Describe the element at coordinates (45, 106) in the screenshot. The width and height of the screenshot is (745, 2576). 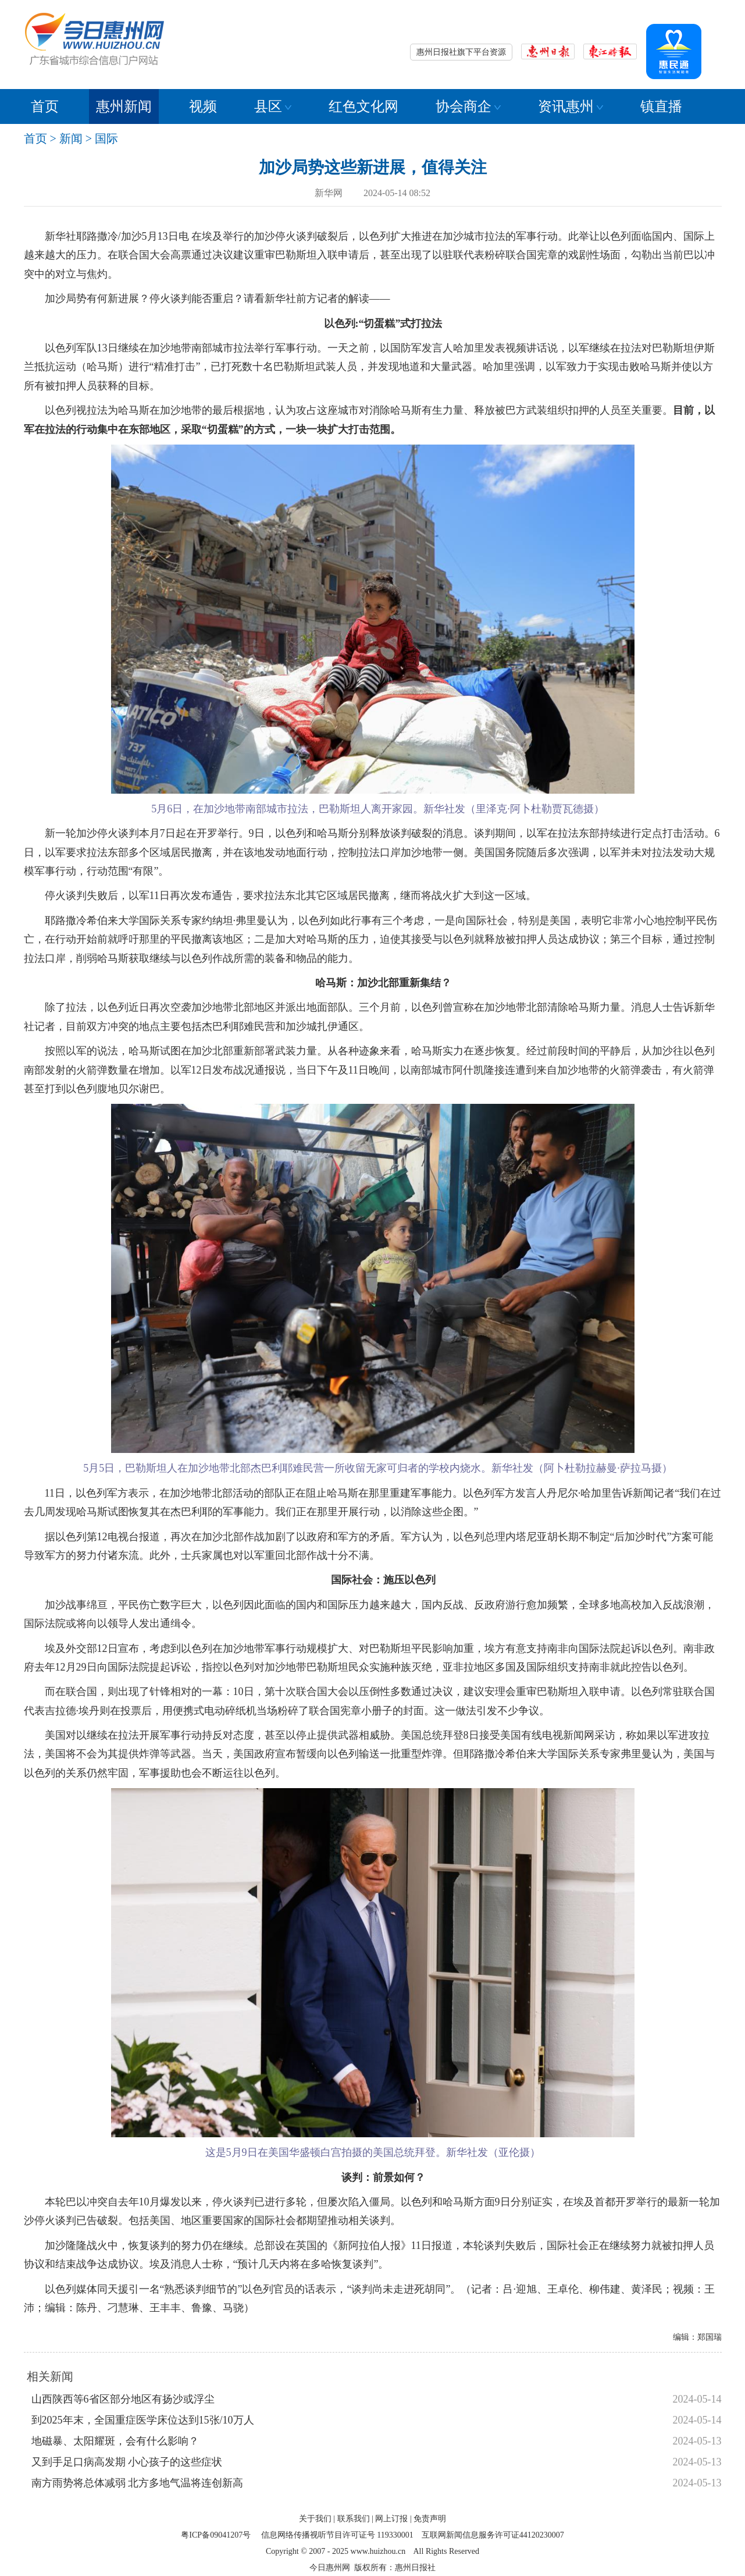
I see `首页` at that location.